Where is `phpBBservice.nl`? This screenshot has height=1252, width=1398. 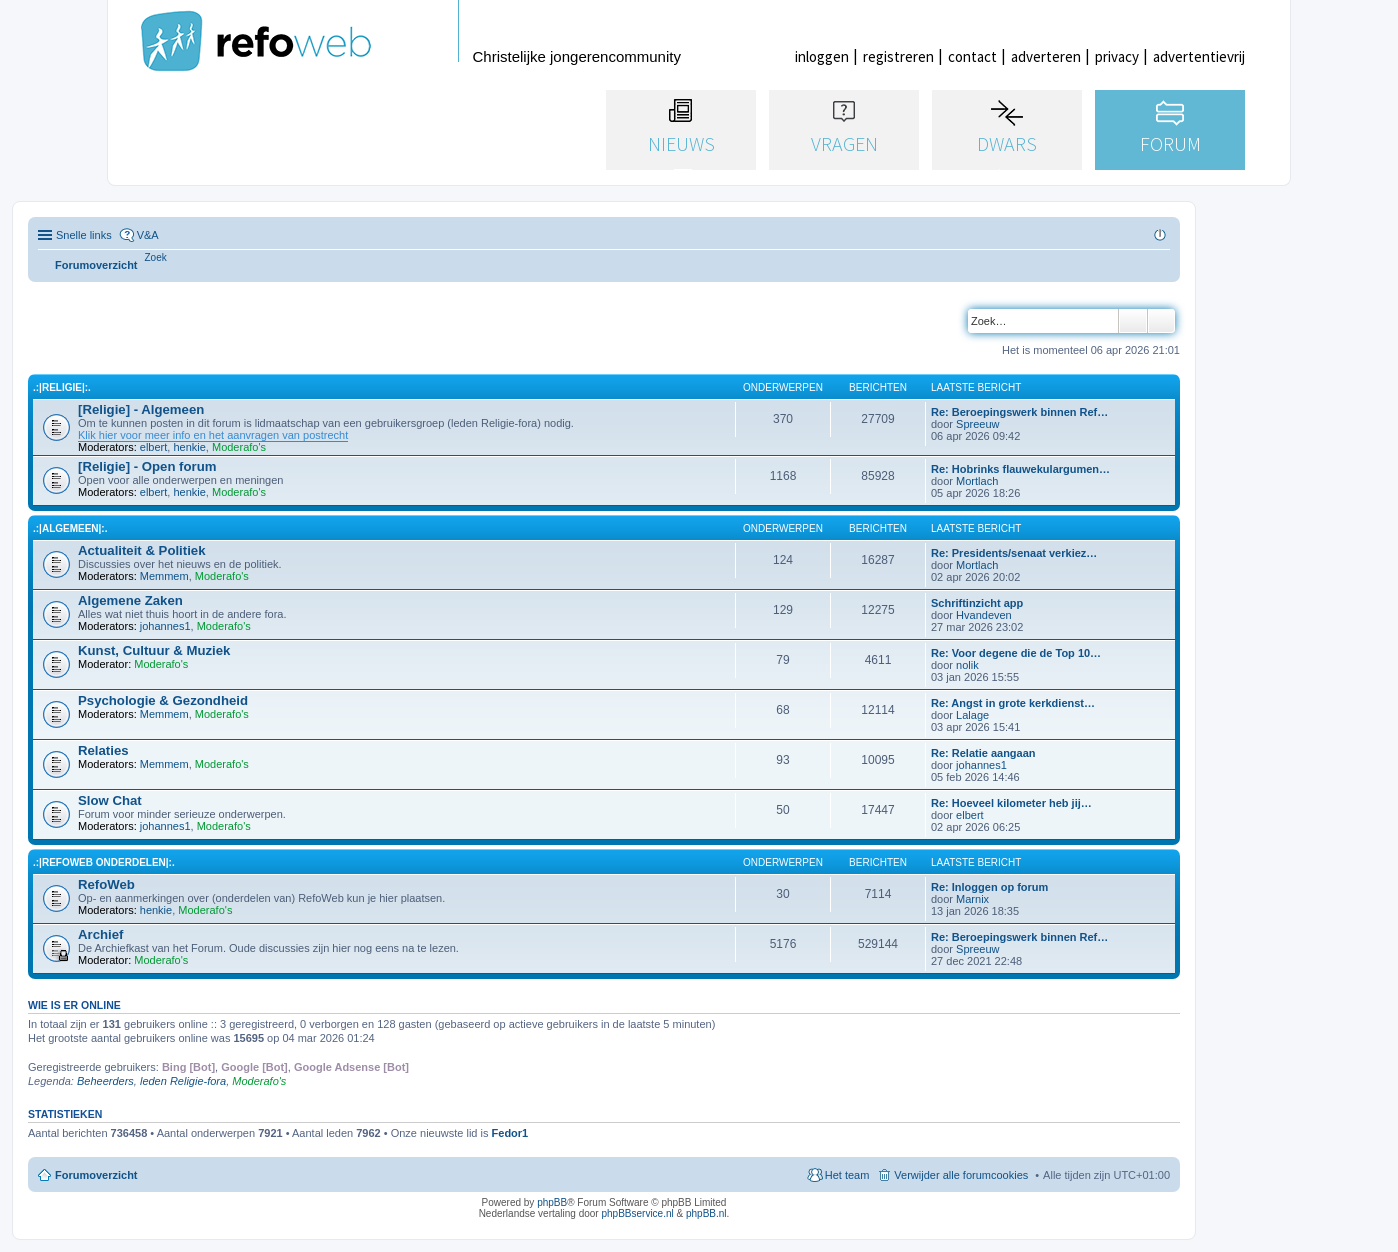 phpBBservice.nl is located at coordinates (637, 1213).